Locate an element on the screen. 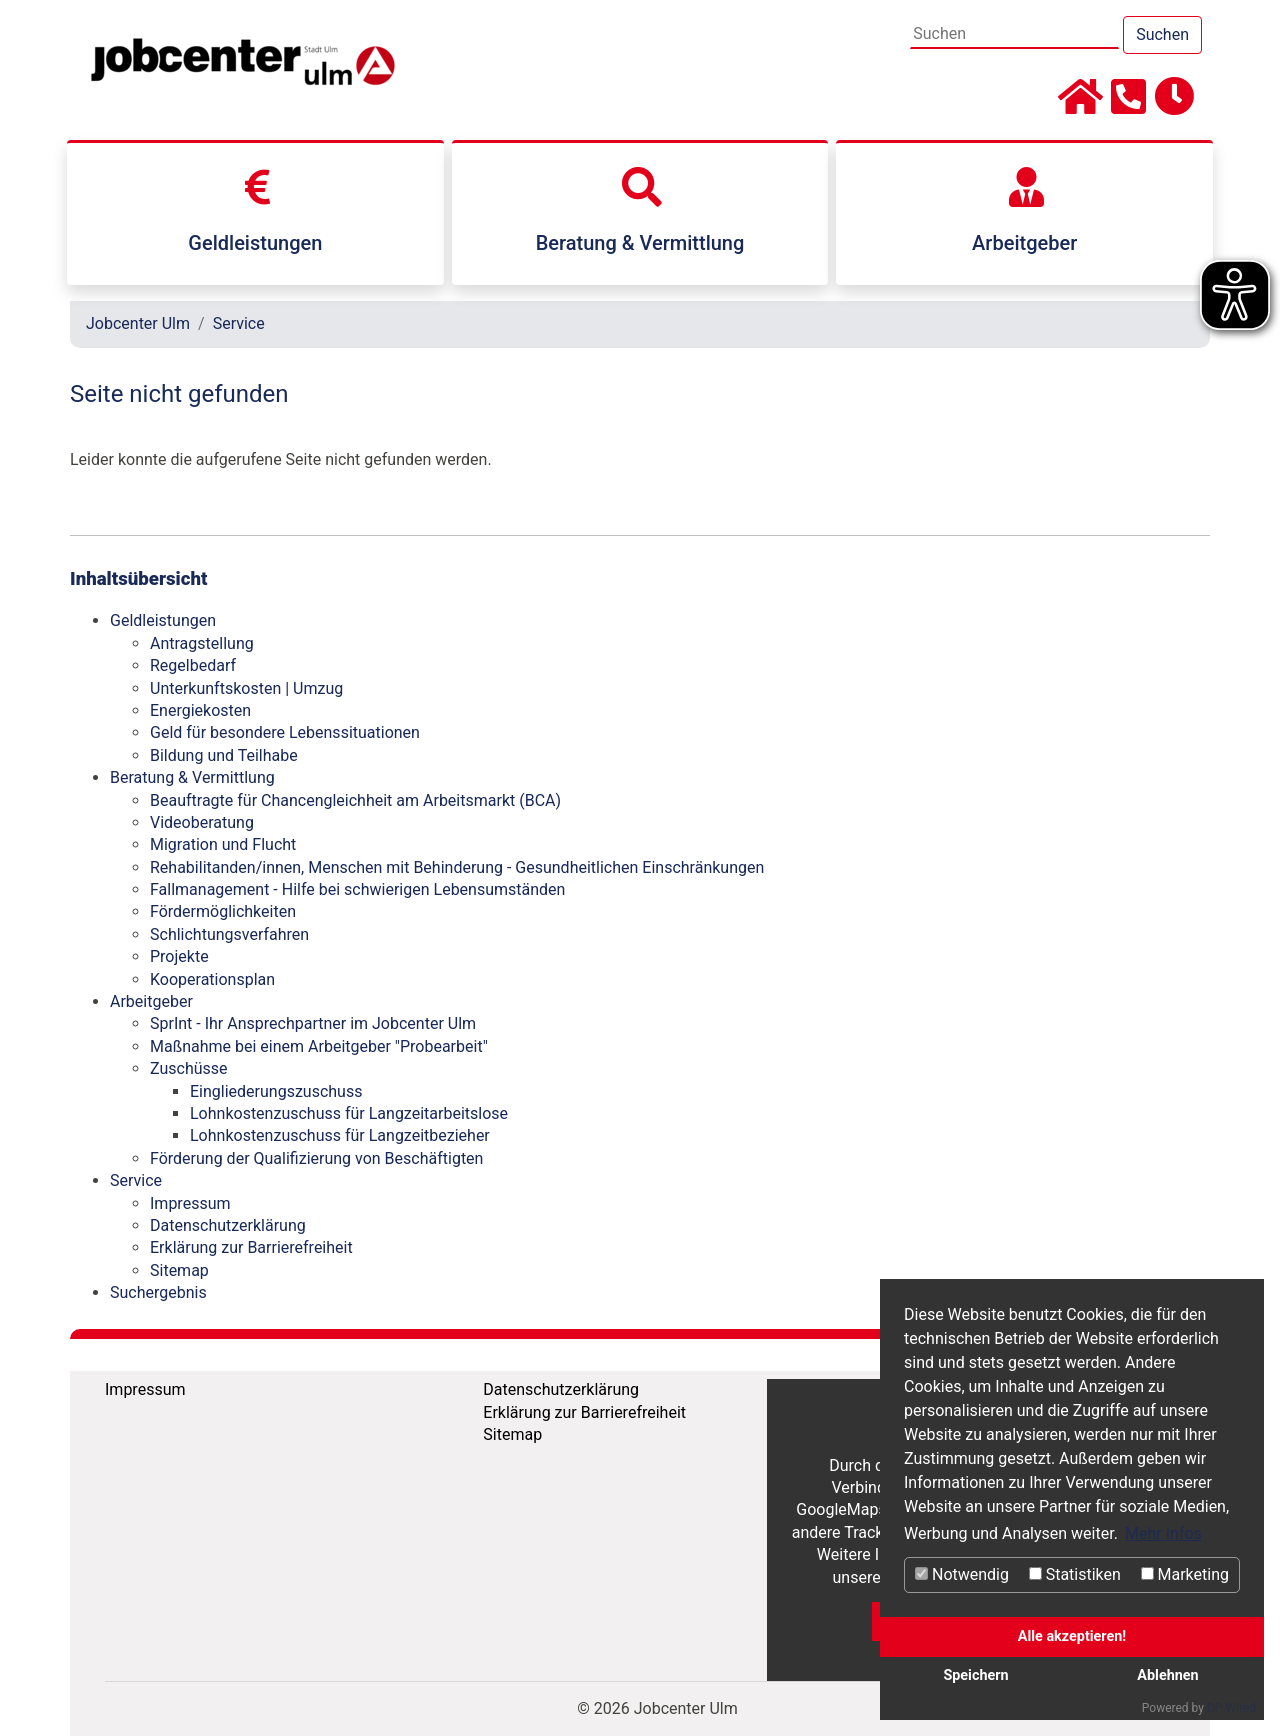  DP Wired is located at coordinates (1231, 1708).